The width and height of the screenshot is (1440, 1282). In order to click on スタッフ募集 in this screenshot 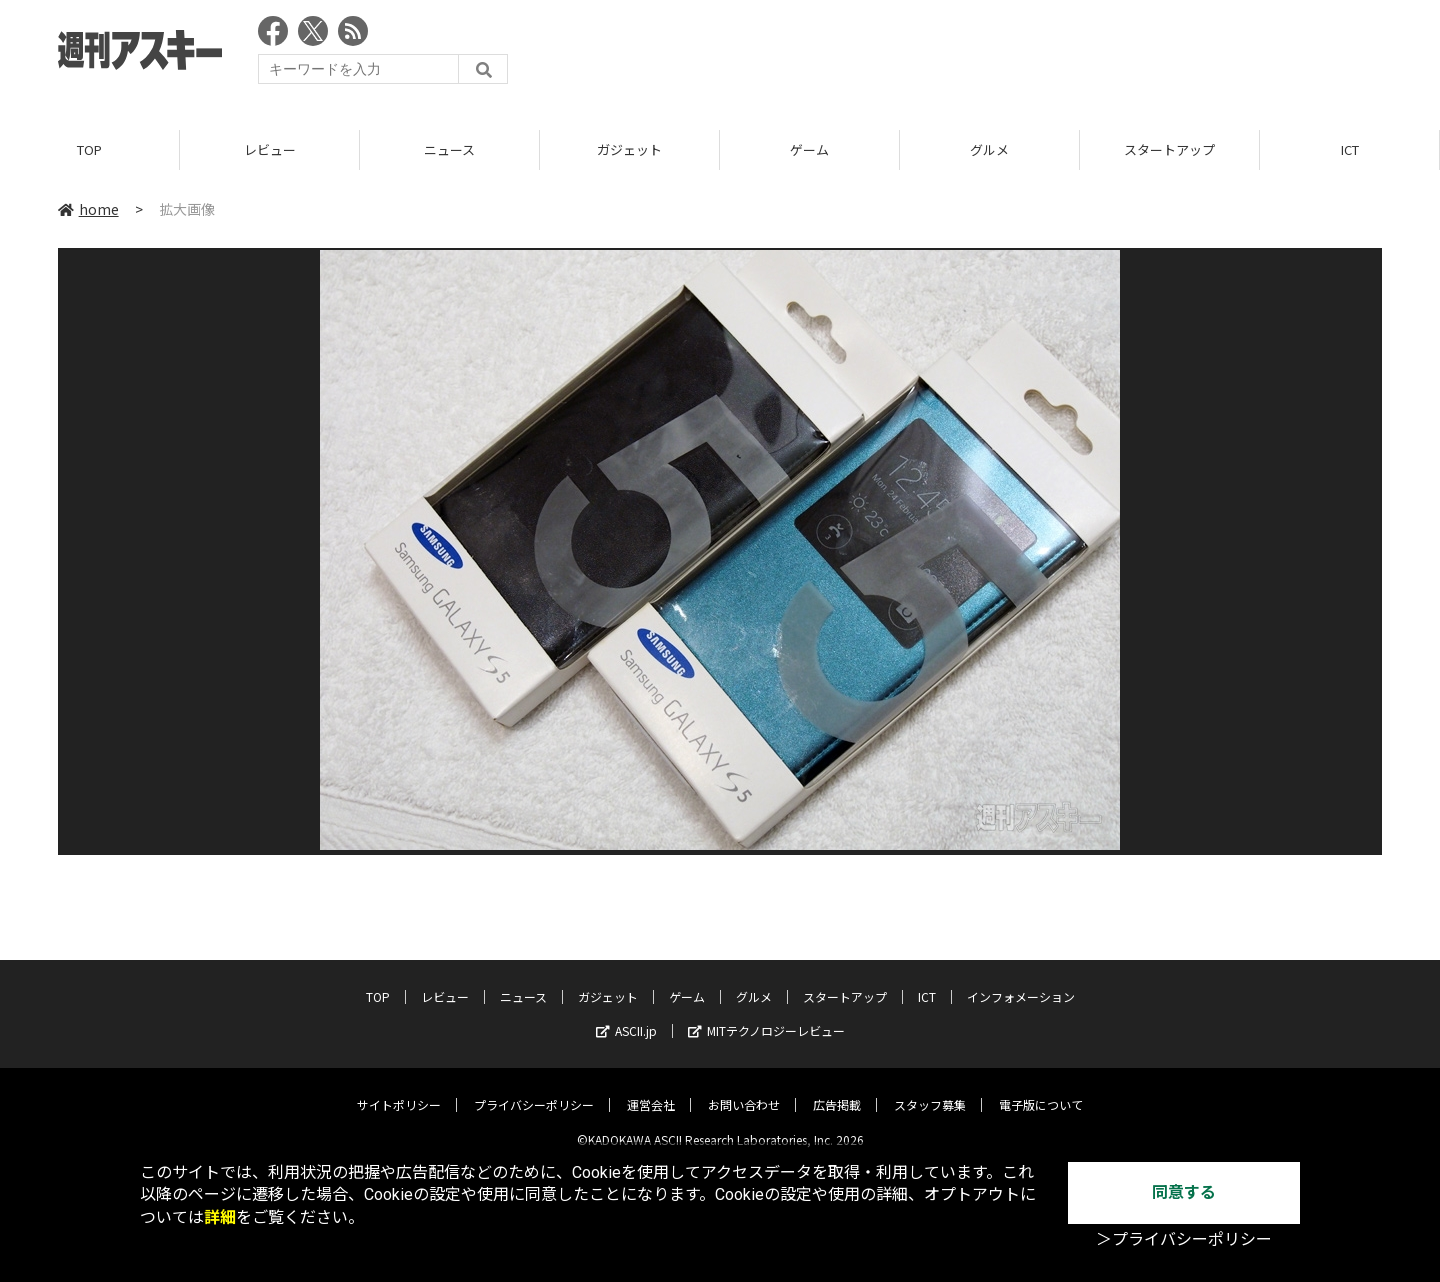, I will do `click(930, 1089)`.